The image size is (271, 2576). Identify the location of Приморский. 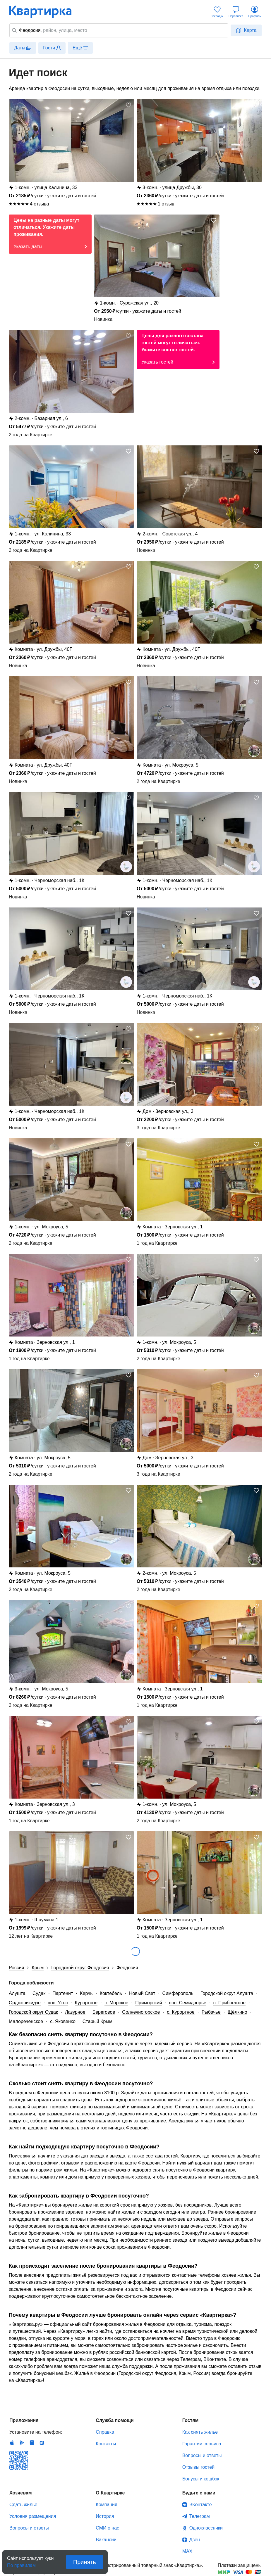
(148, 2002).